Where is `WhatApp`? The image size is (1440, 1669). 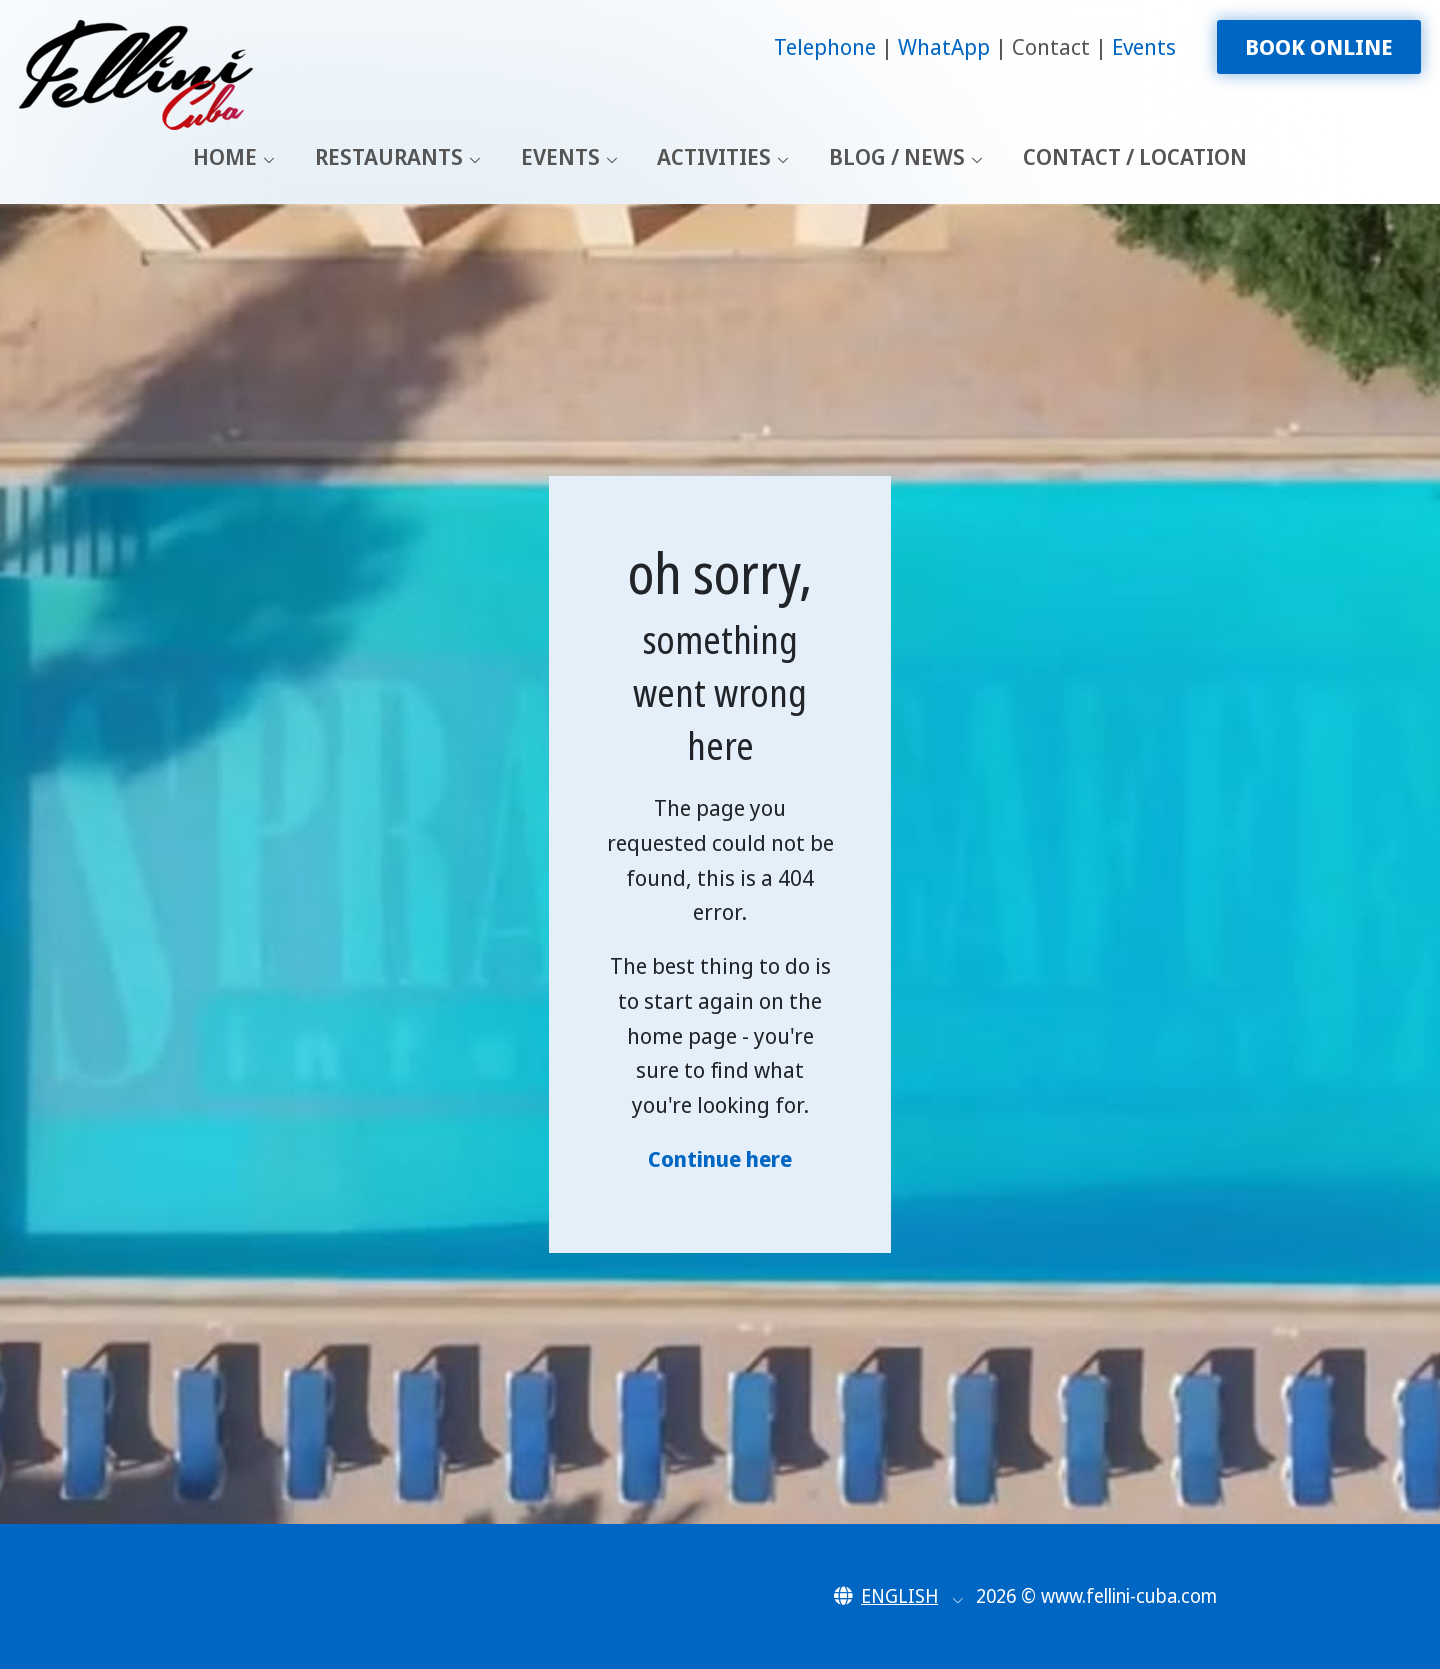
WhatApp is located at coordinates (946, 46).